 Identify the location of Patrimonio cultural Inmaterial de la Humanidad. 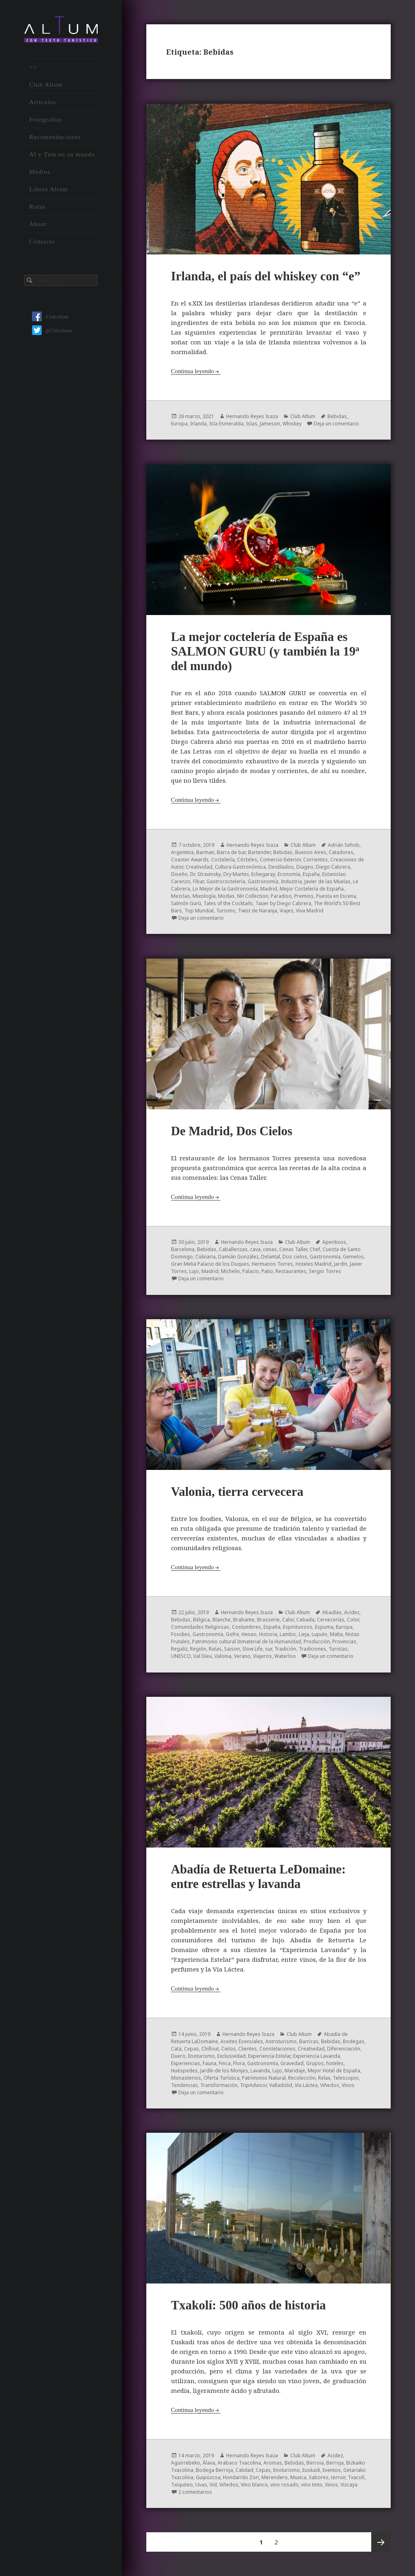
(246, 1641).